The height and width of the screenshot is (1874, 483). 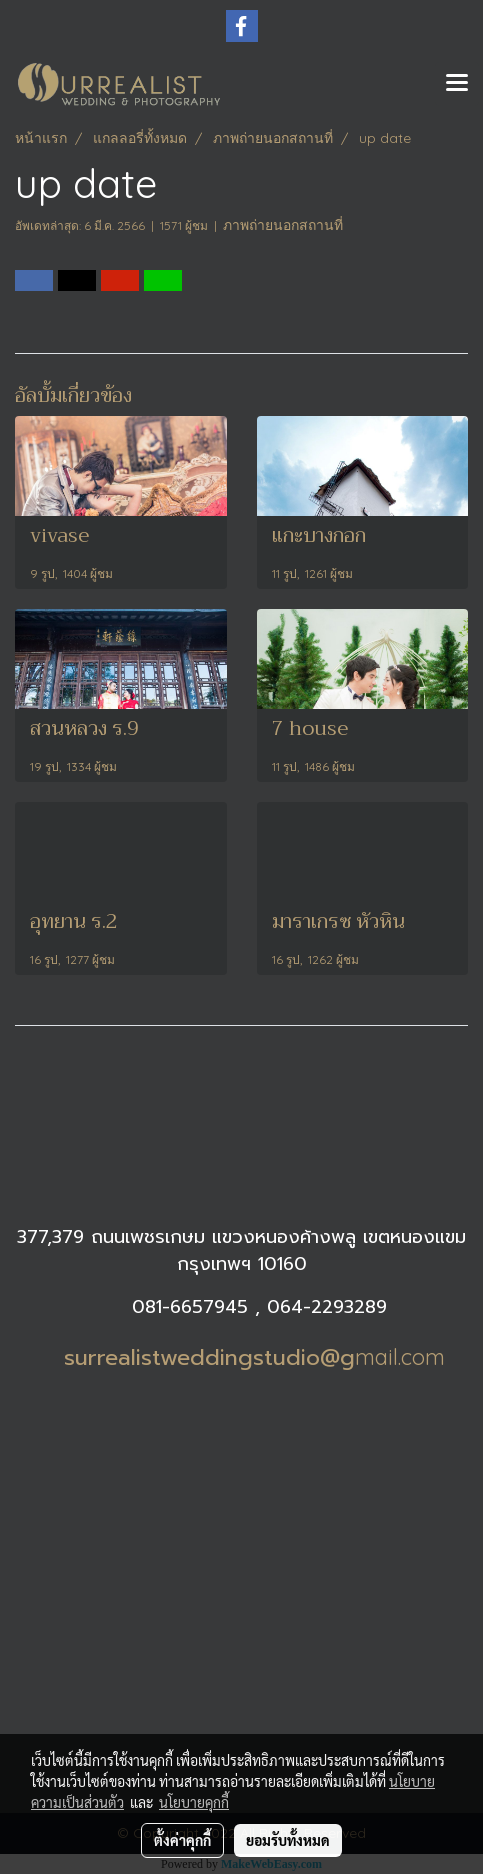 I want to click on ตั้งค่าคุกกี้, so click(x=182, y=1840).